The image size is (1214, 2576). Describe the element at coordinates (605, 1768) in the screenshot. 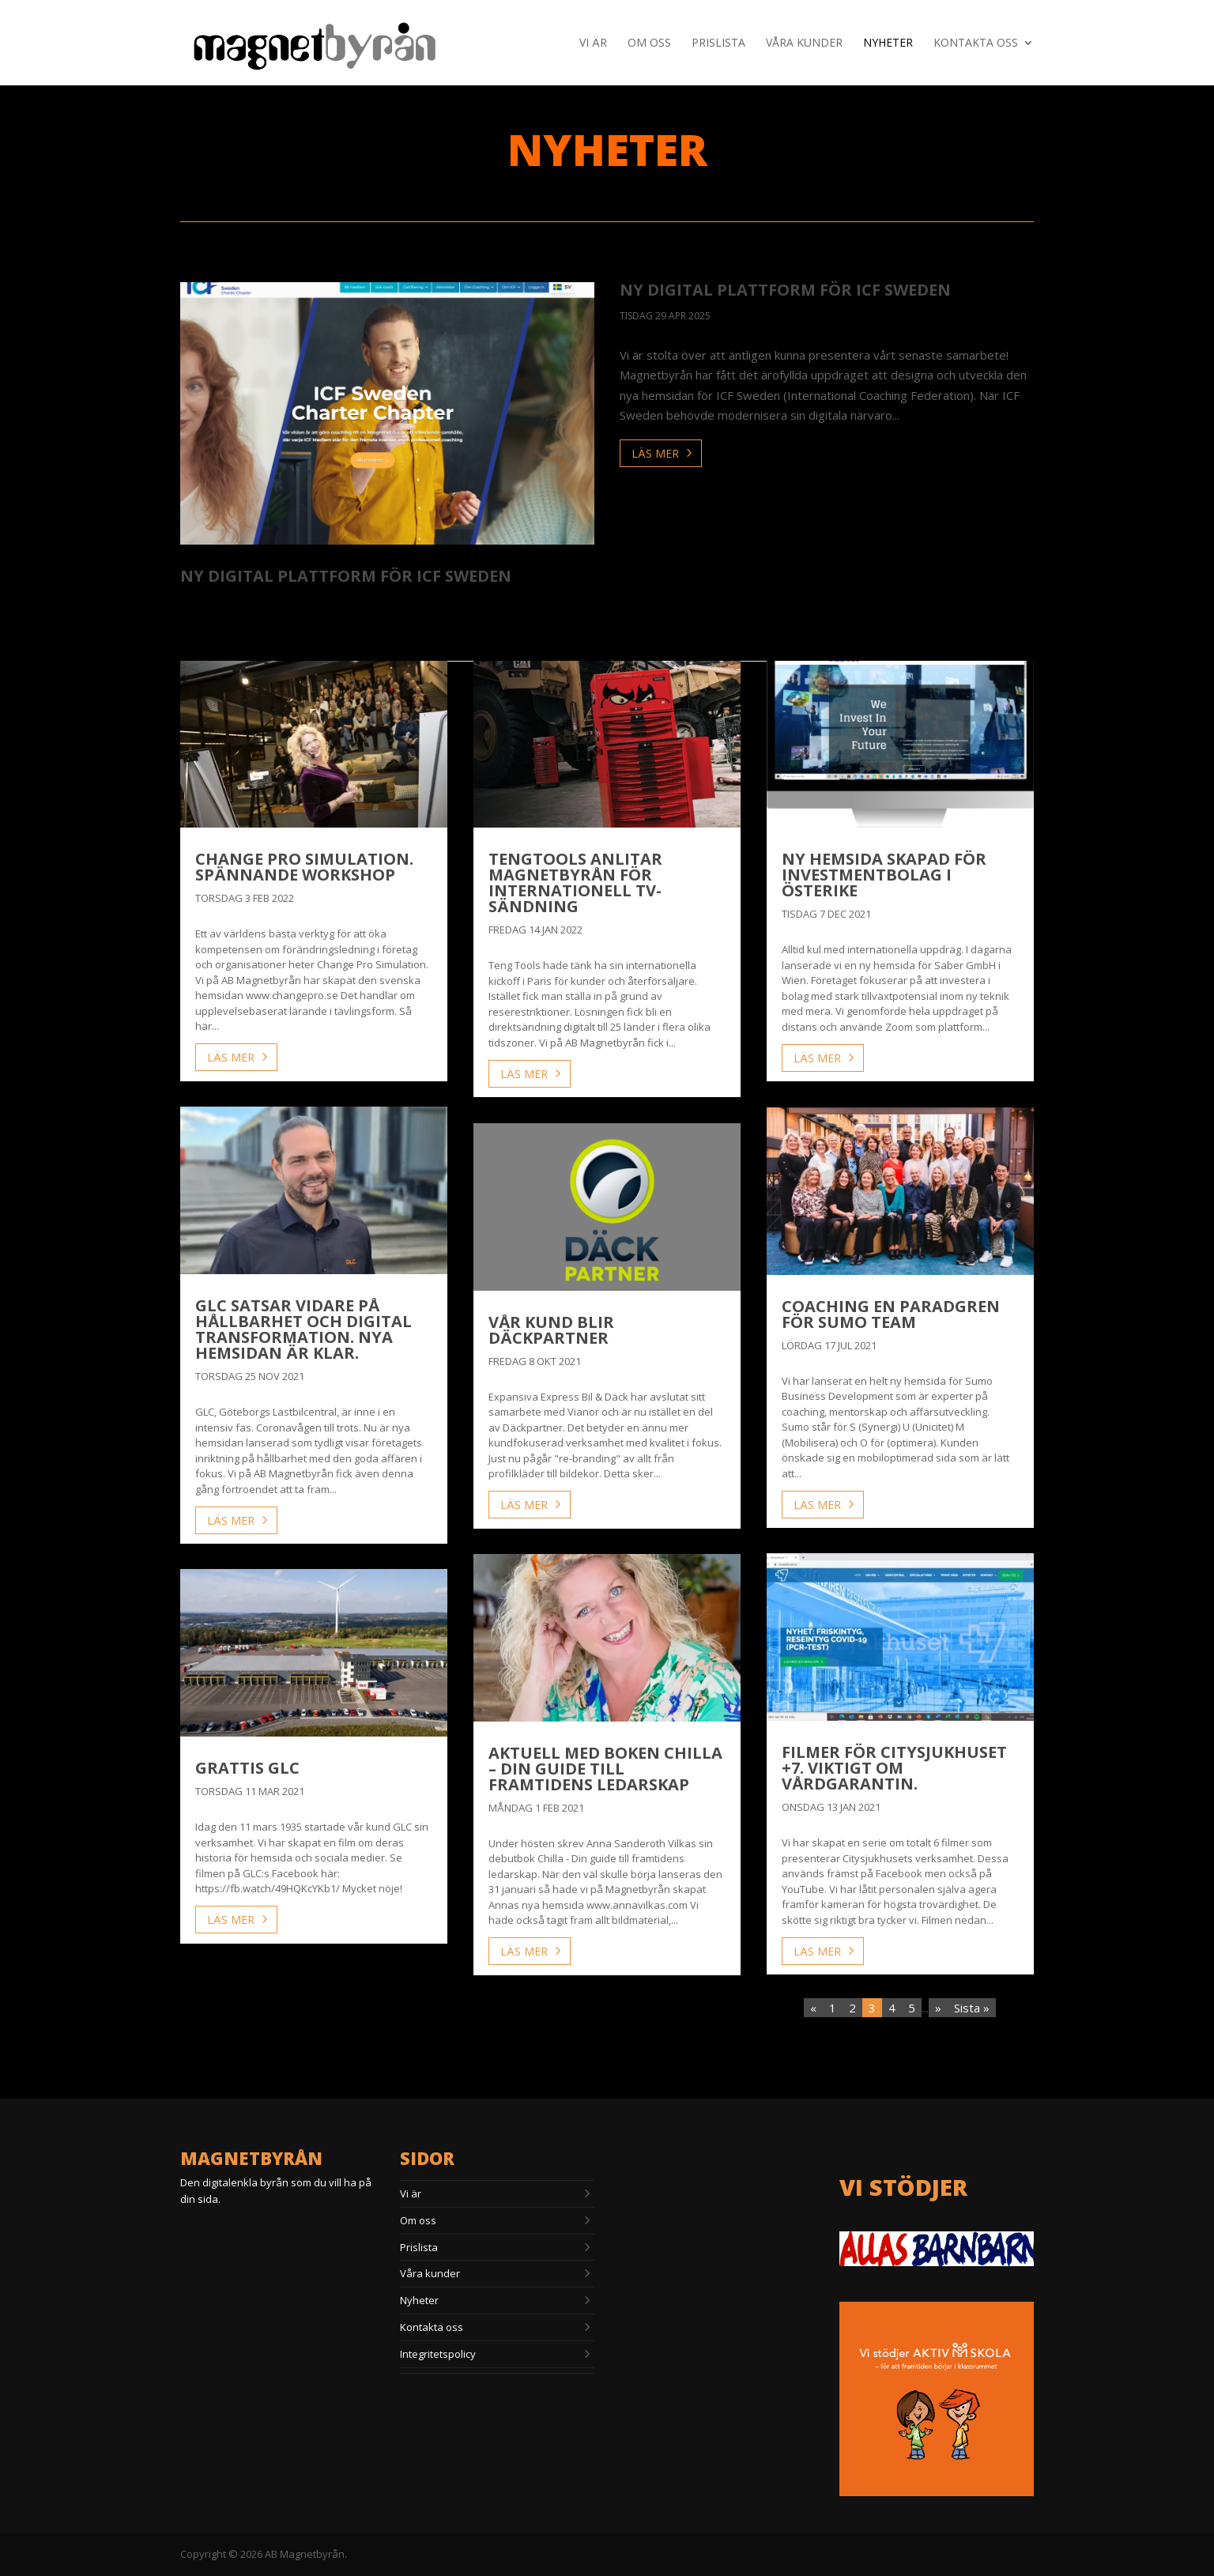

I see `Aktuell med boken Chilla – Din guide till framtidens ledarskap` at that location.